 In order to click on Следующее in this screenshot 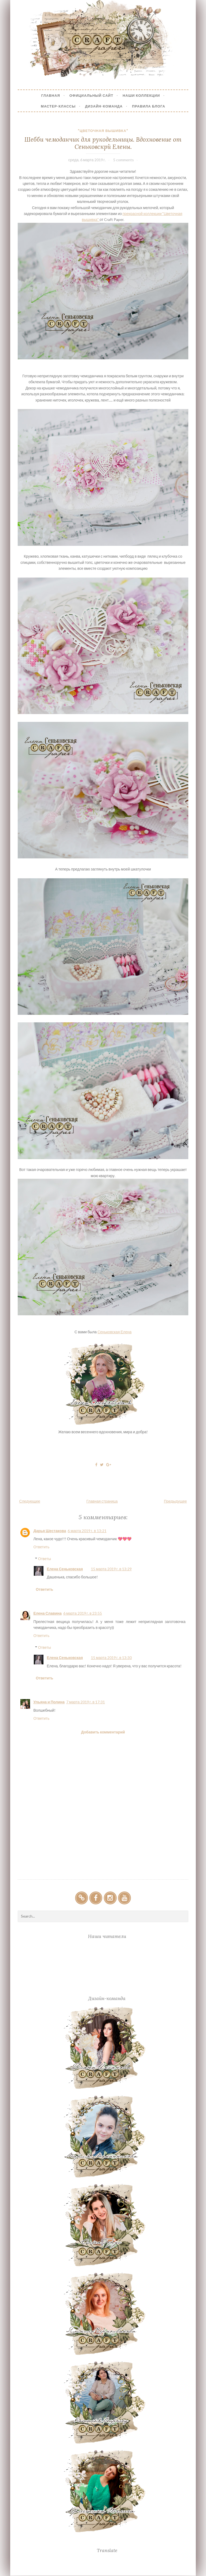, I will do `click(29, 1501)`.